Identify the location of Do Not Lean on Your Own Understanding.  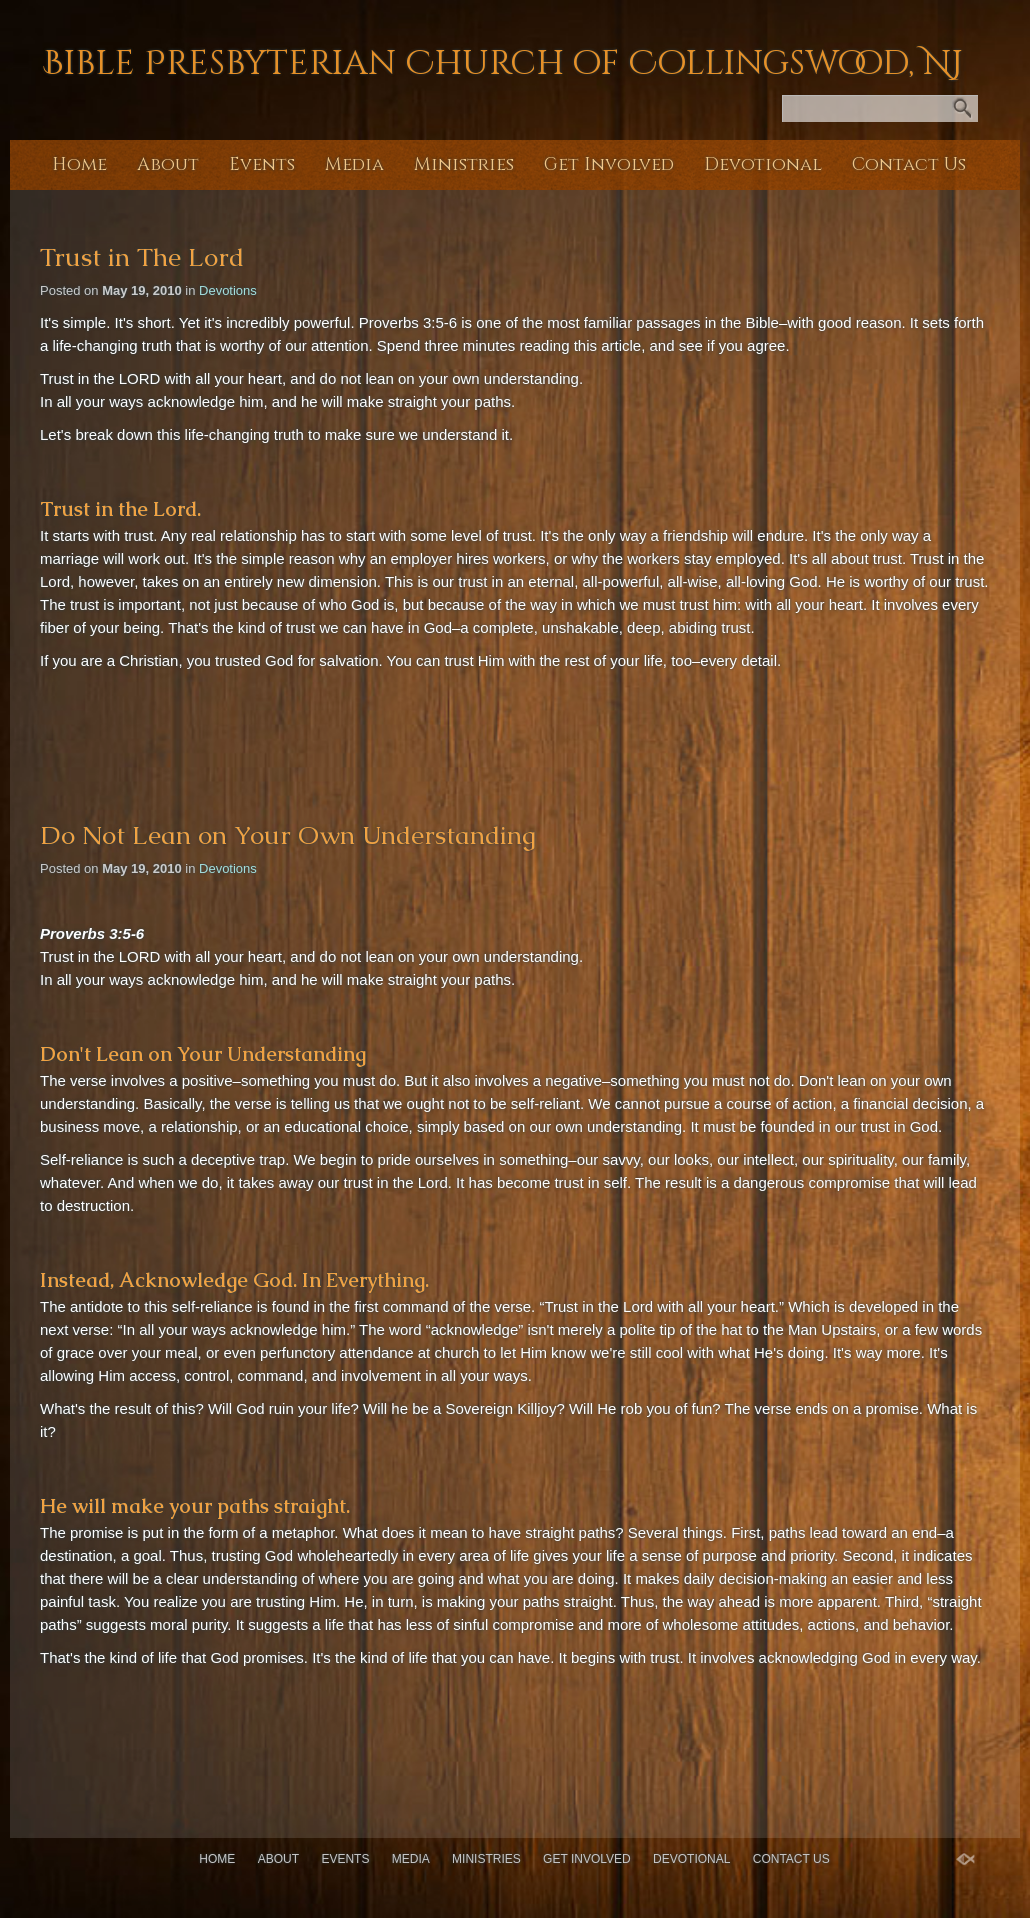
(288, 835).